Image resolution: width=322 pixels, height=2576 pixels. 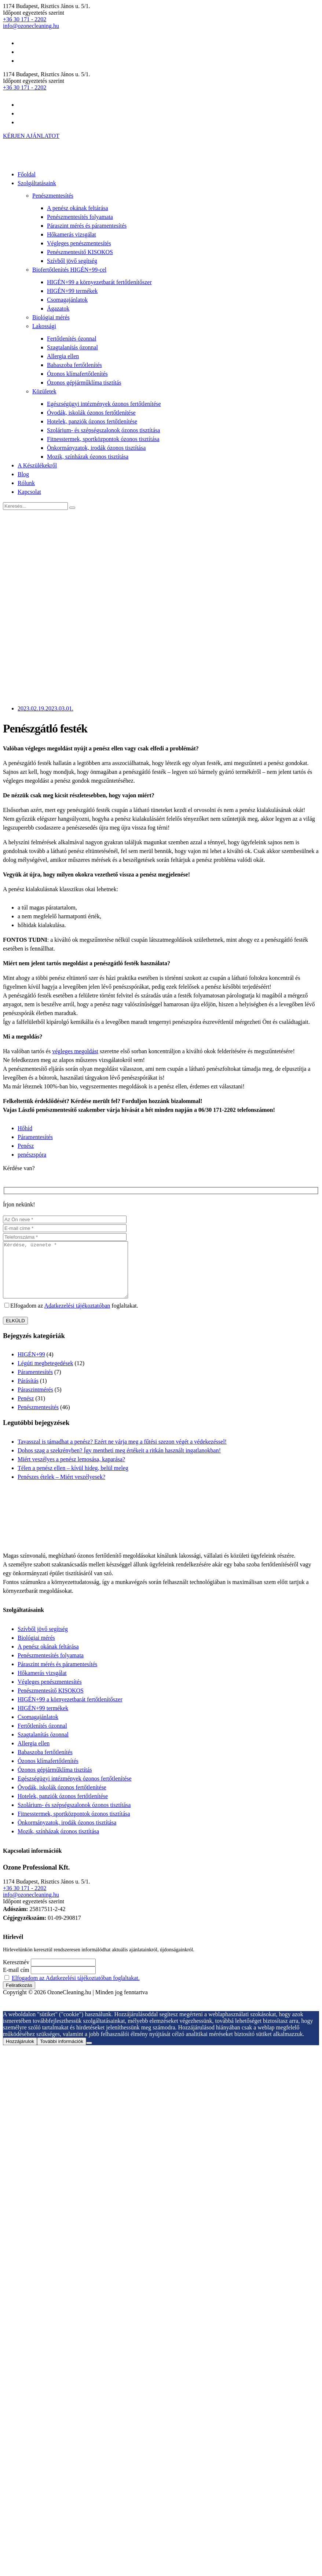 I want to click on HIGÉN+99, so click(x=31, y=1365).